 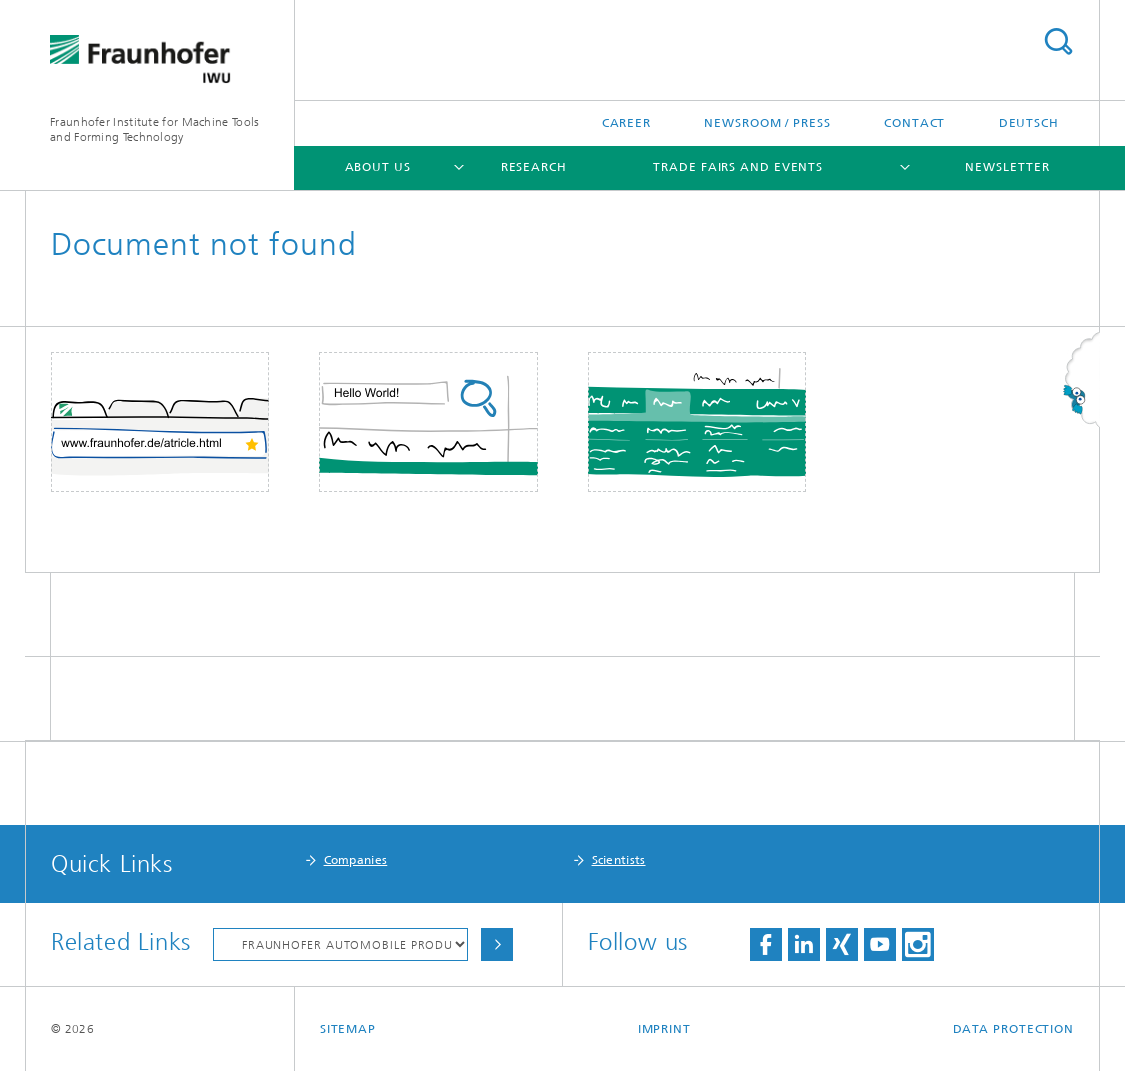 What do you see at coordinates (1029, 123) in the screenshot?
I see `Deutsch` at bounding box center [1029, 123].